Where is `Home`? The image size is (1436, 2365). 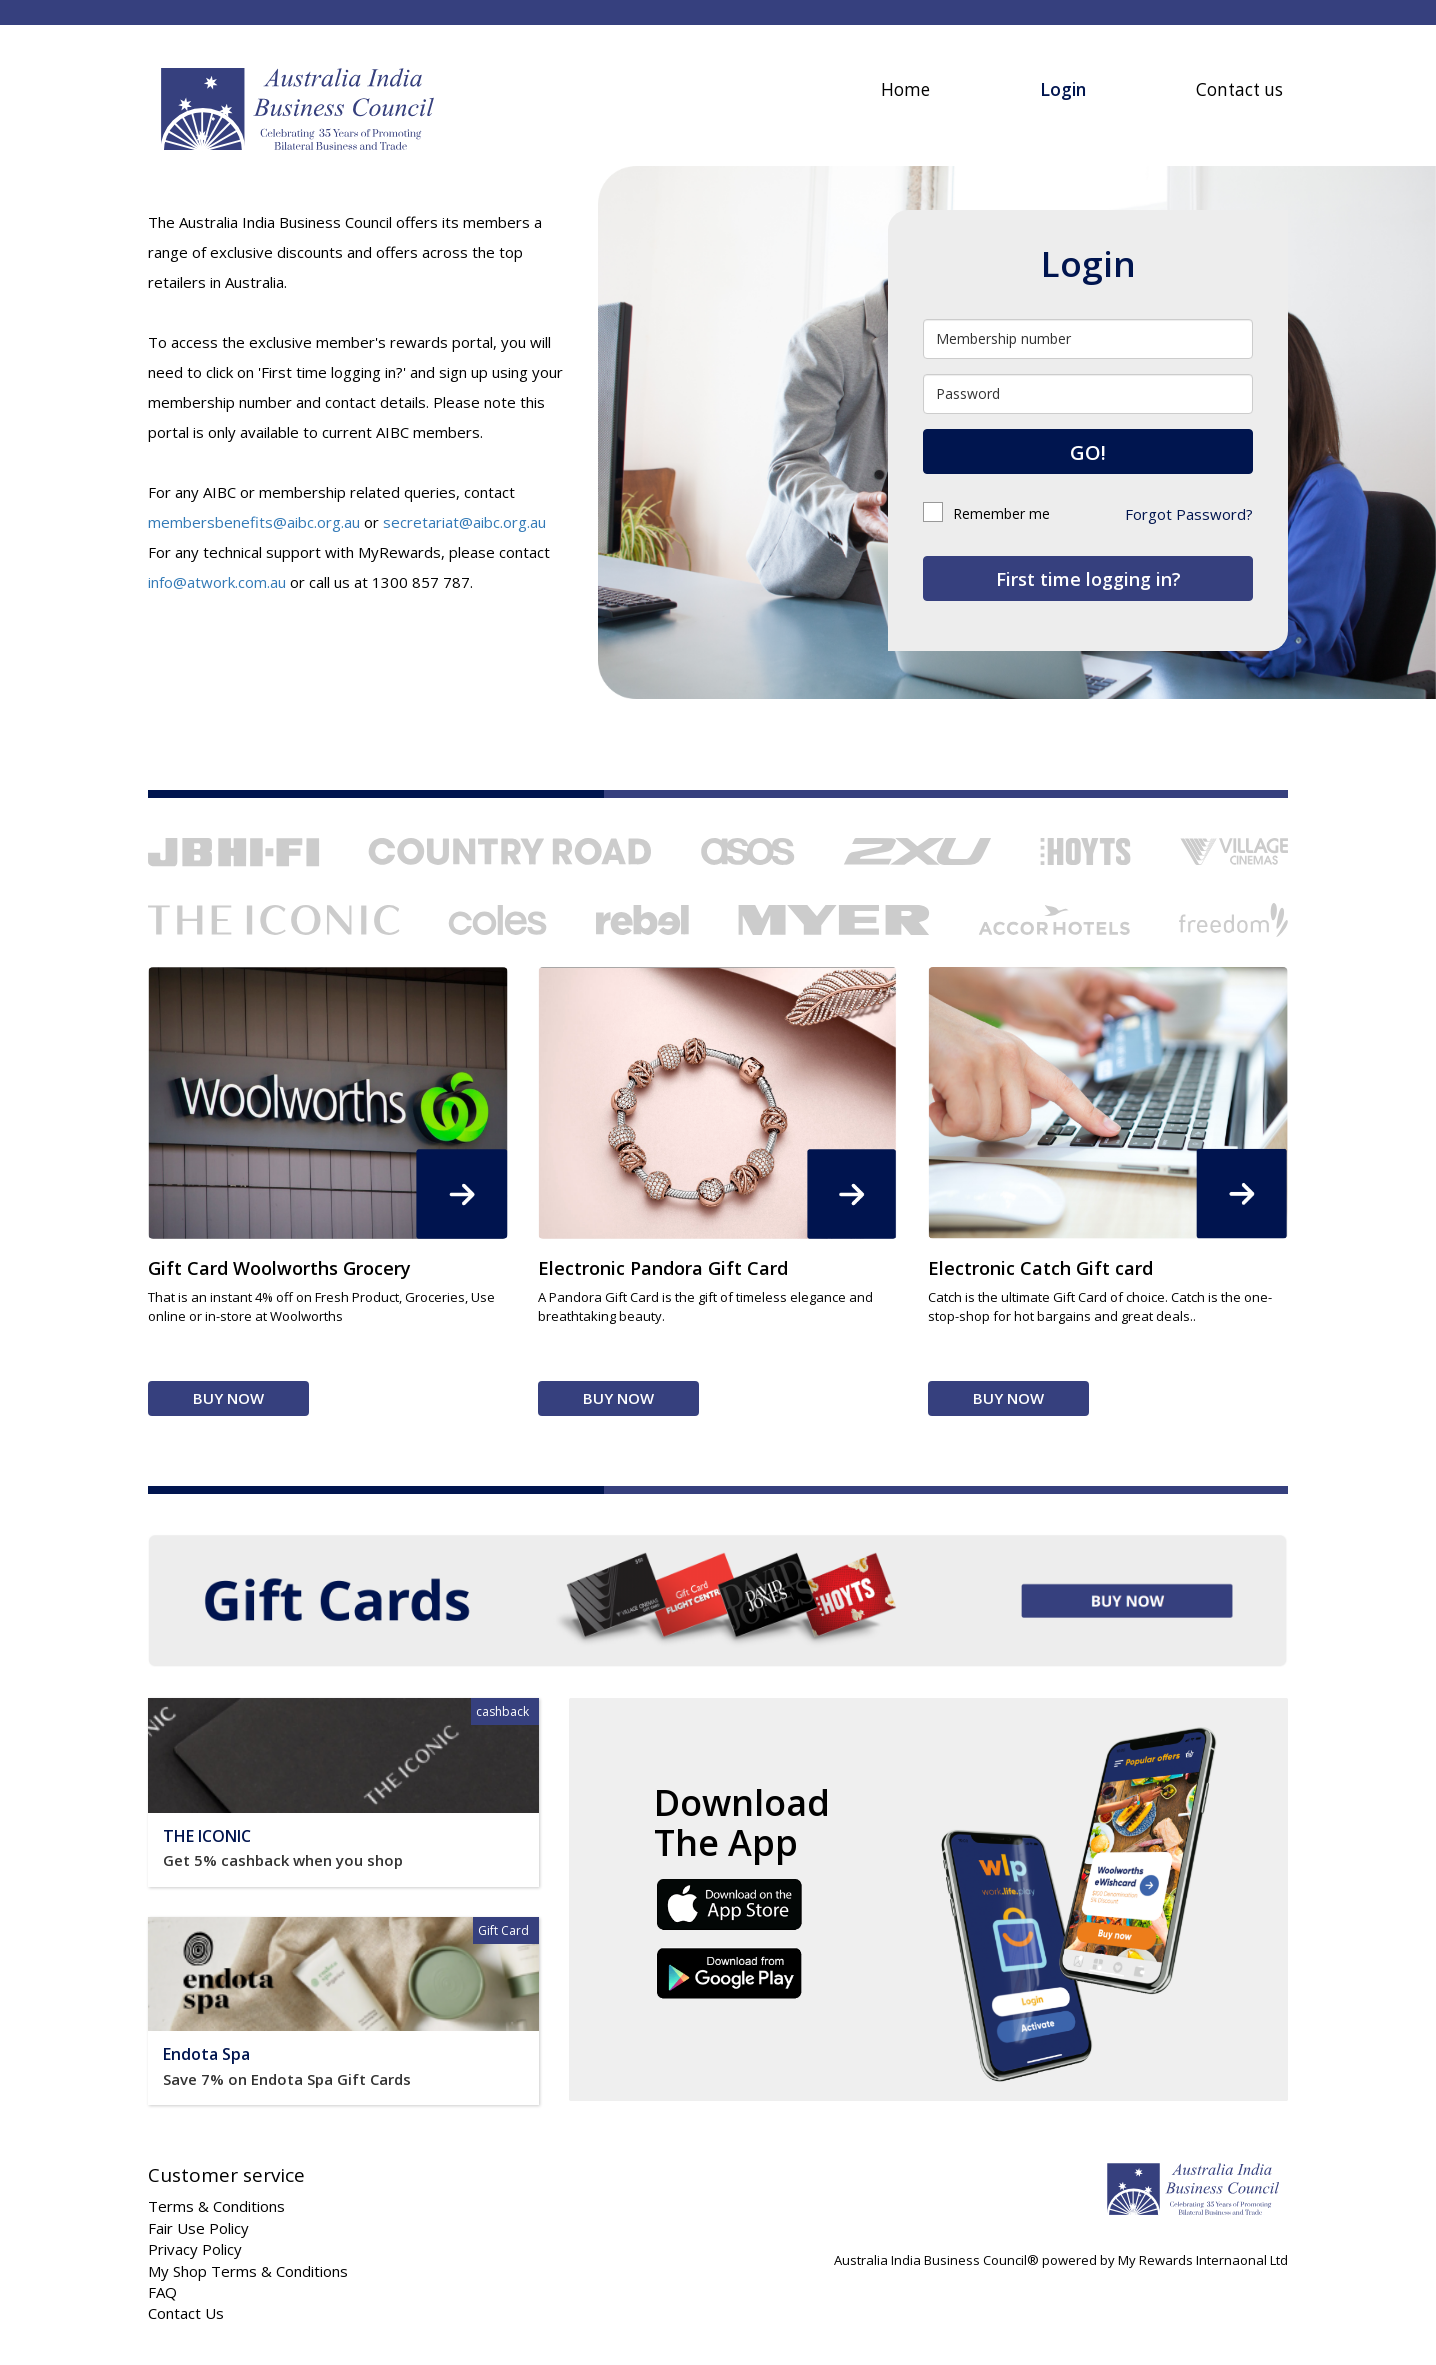 Home is located at coordinates (905, 89).